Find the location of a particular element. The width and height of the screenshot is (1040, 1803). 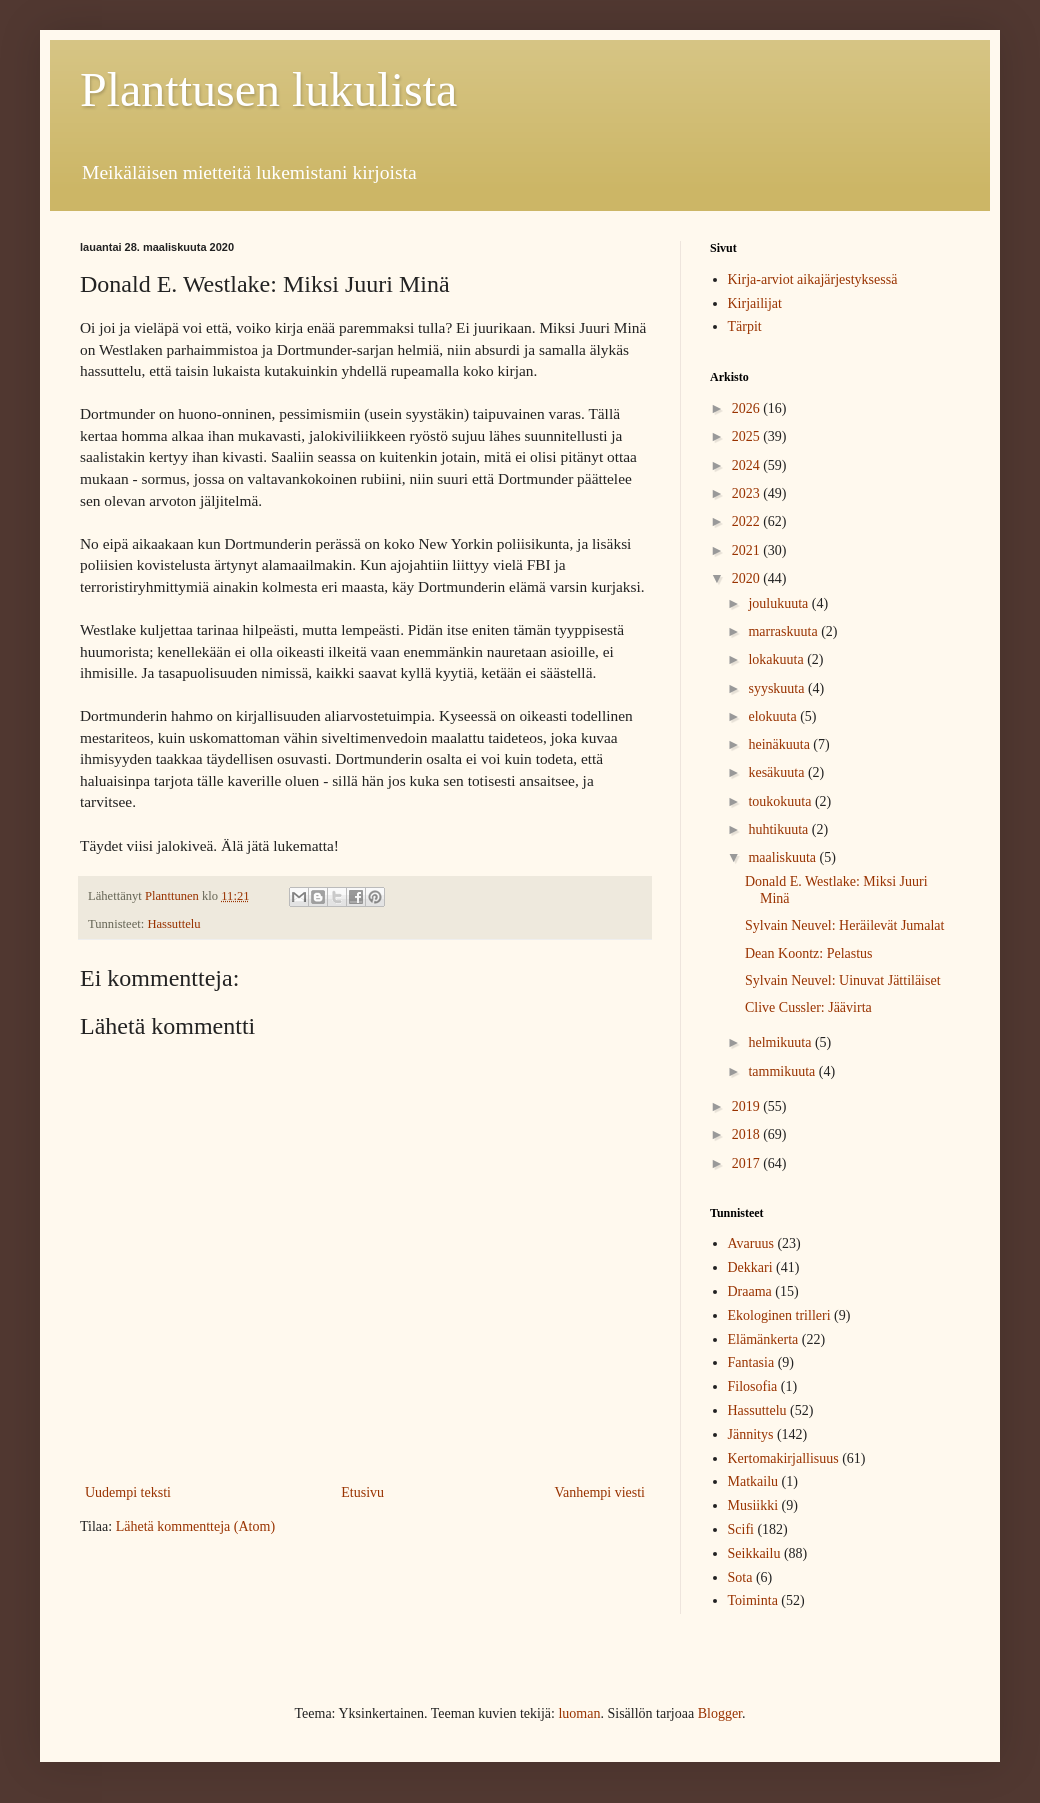

Seikkailu is located at coordinates (754, 1553).